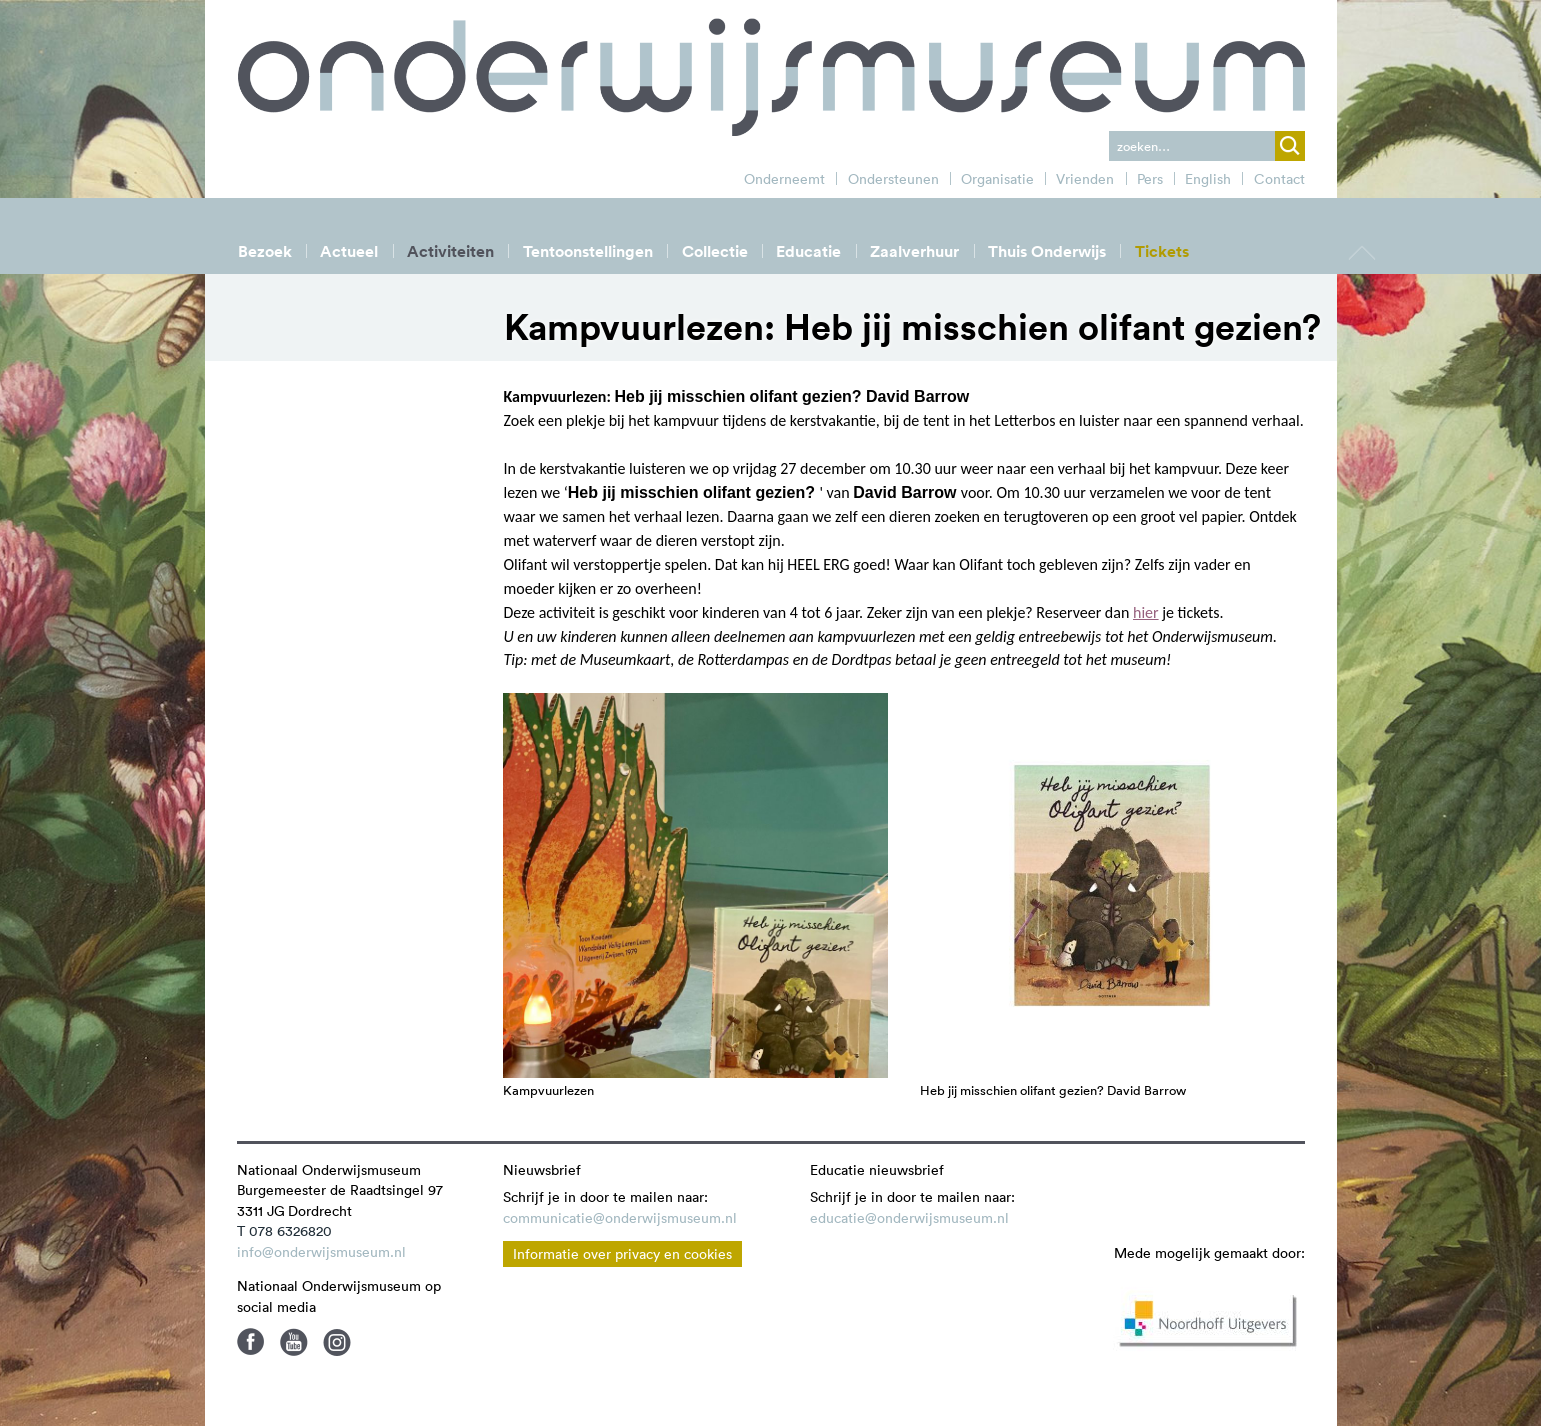 The height and width of the screenshot is (1426, 1541). I want to click on Onderneemt, so click(784, 179).